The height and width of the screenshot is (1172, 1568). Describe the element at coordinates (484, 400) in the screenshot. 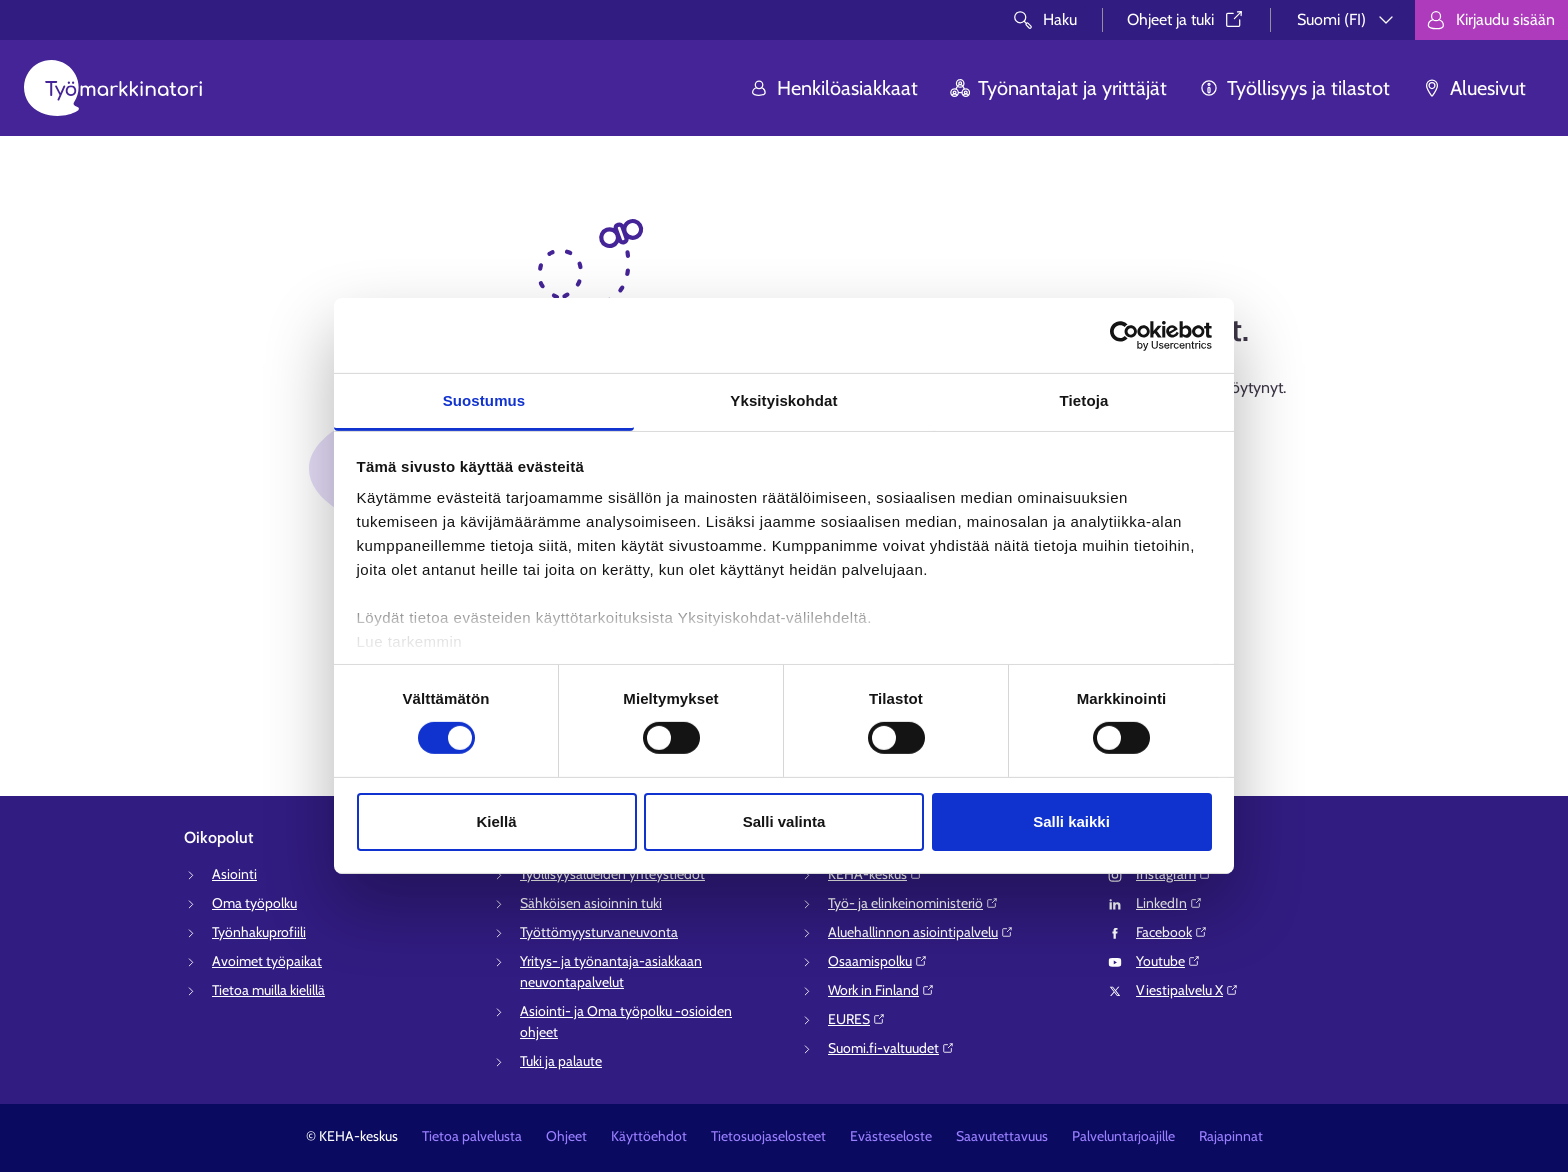

I see `Suostumus [tab]` at that location.